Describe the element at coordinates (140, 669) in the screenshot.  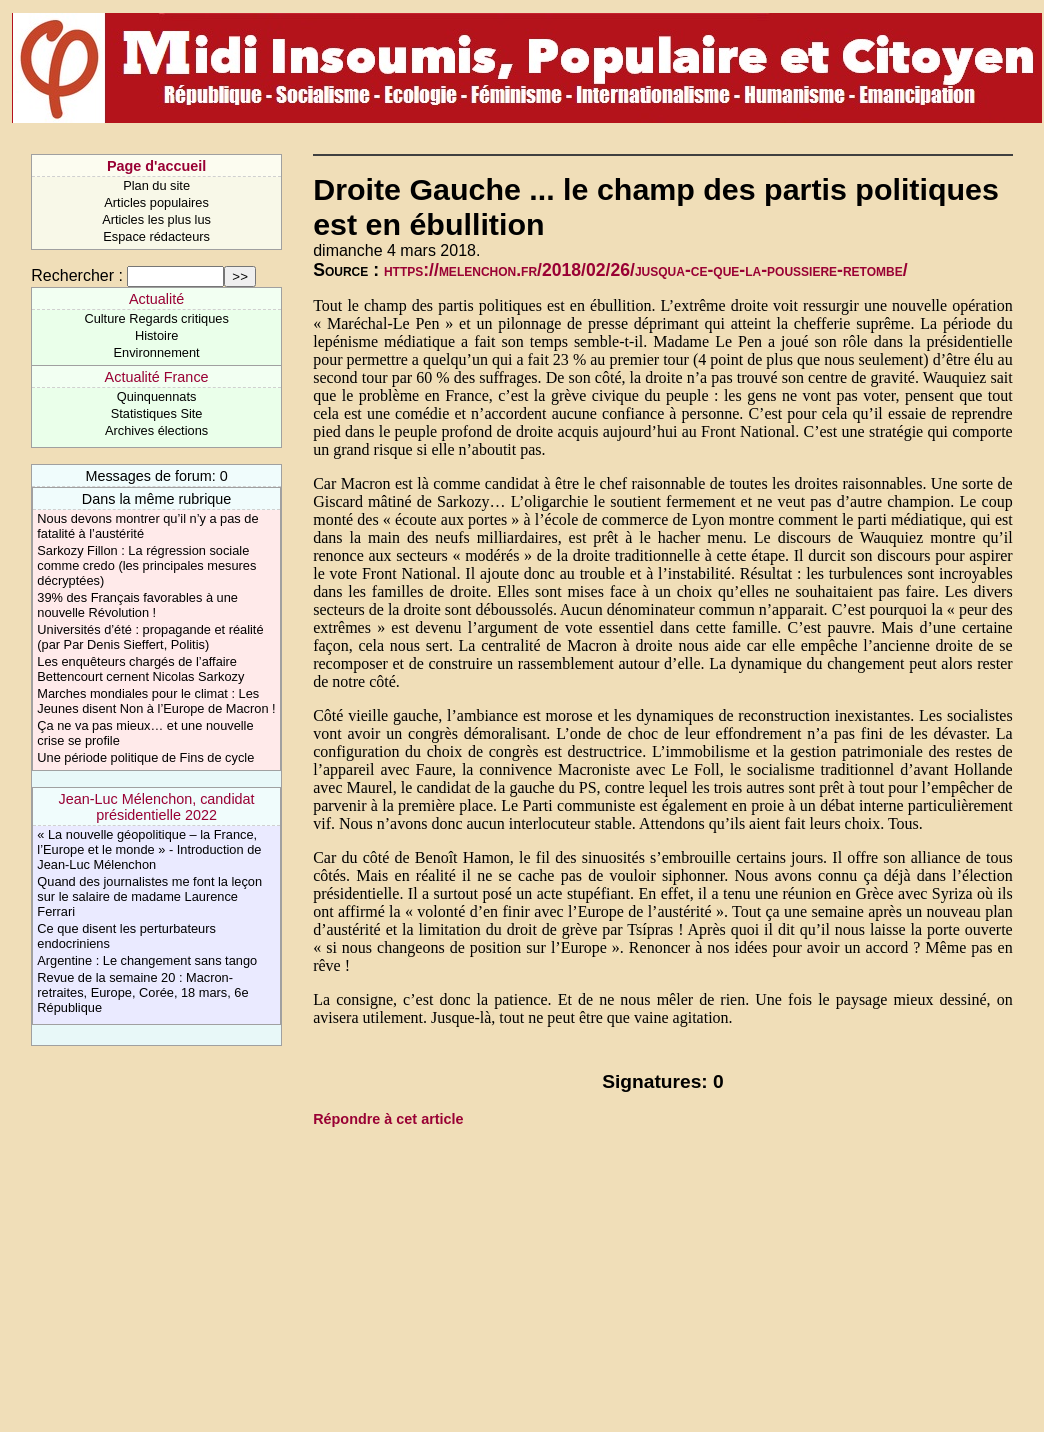
I see `Les enquêteurs chargés de l’affaire Bettencourt cernent Nicolas Sarkozy` at that location.